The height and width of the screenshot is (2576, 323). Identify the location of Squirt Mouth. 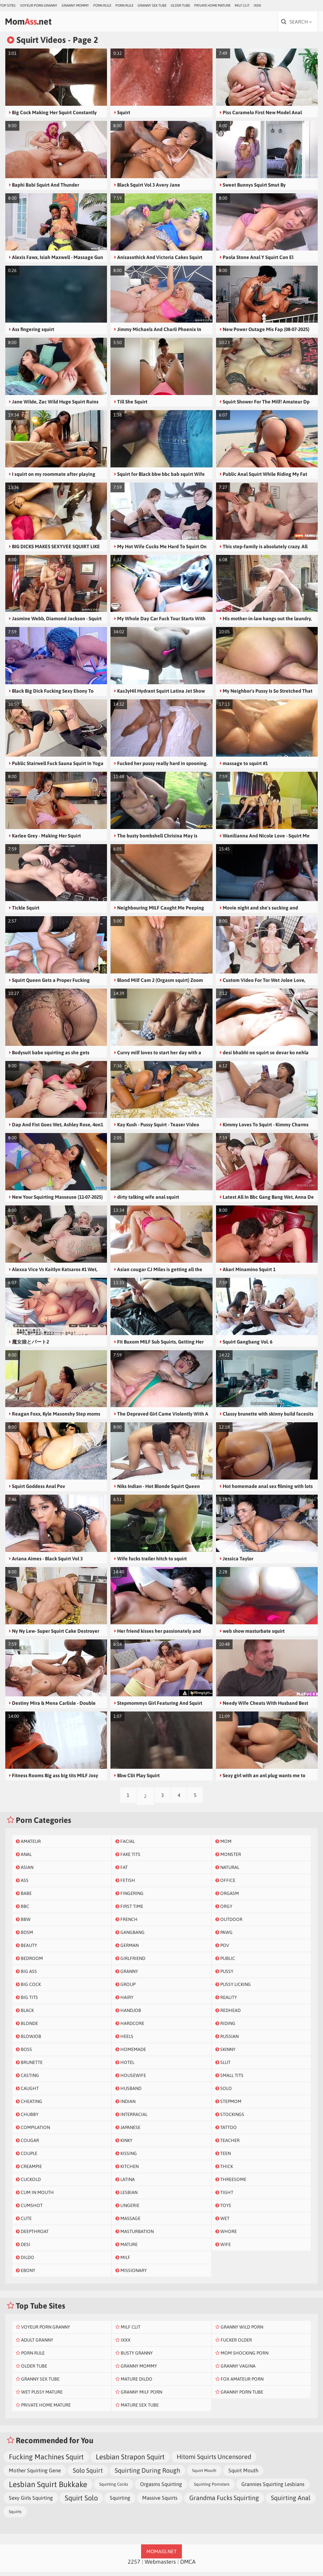
(204, 2474).